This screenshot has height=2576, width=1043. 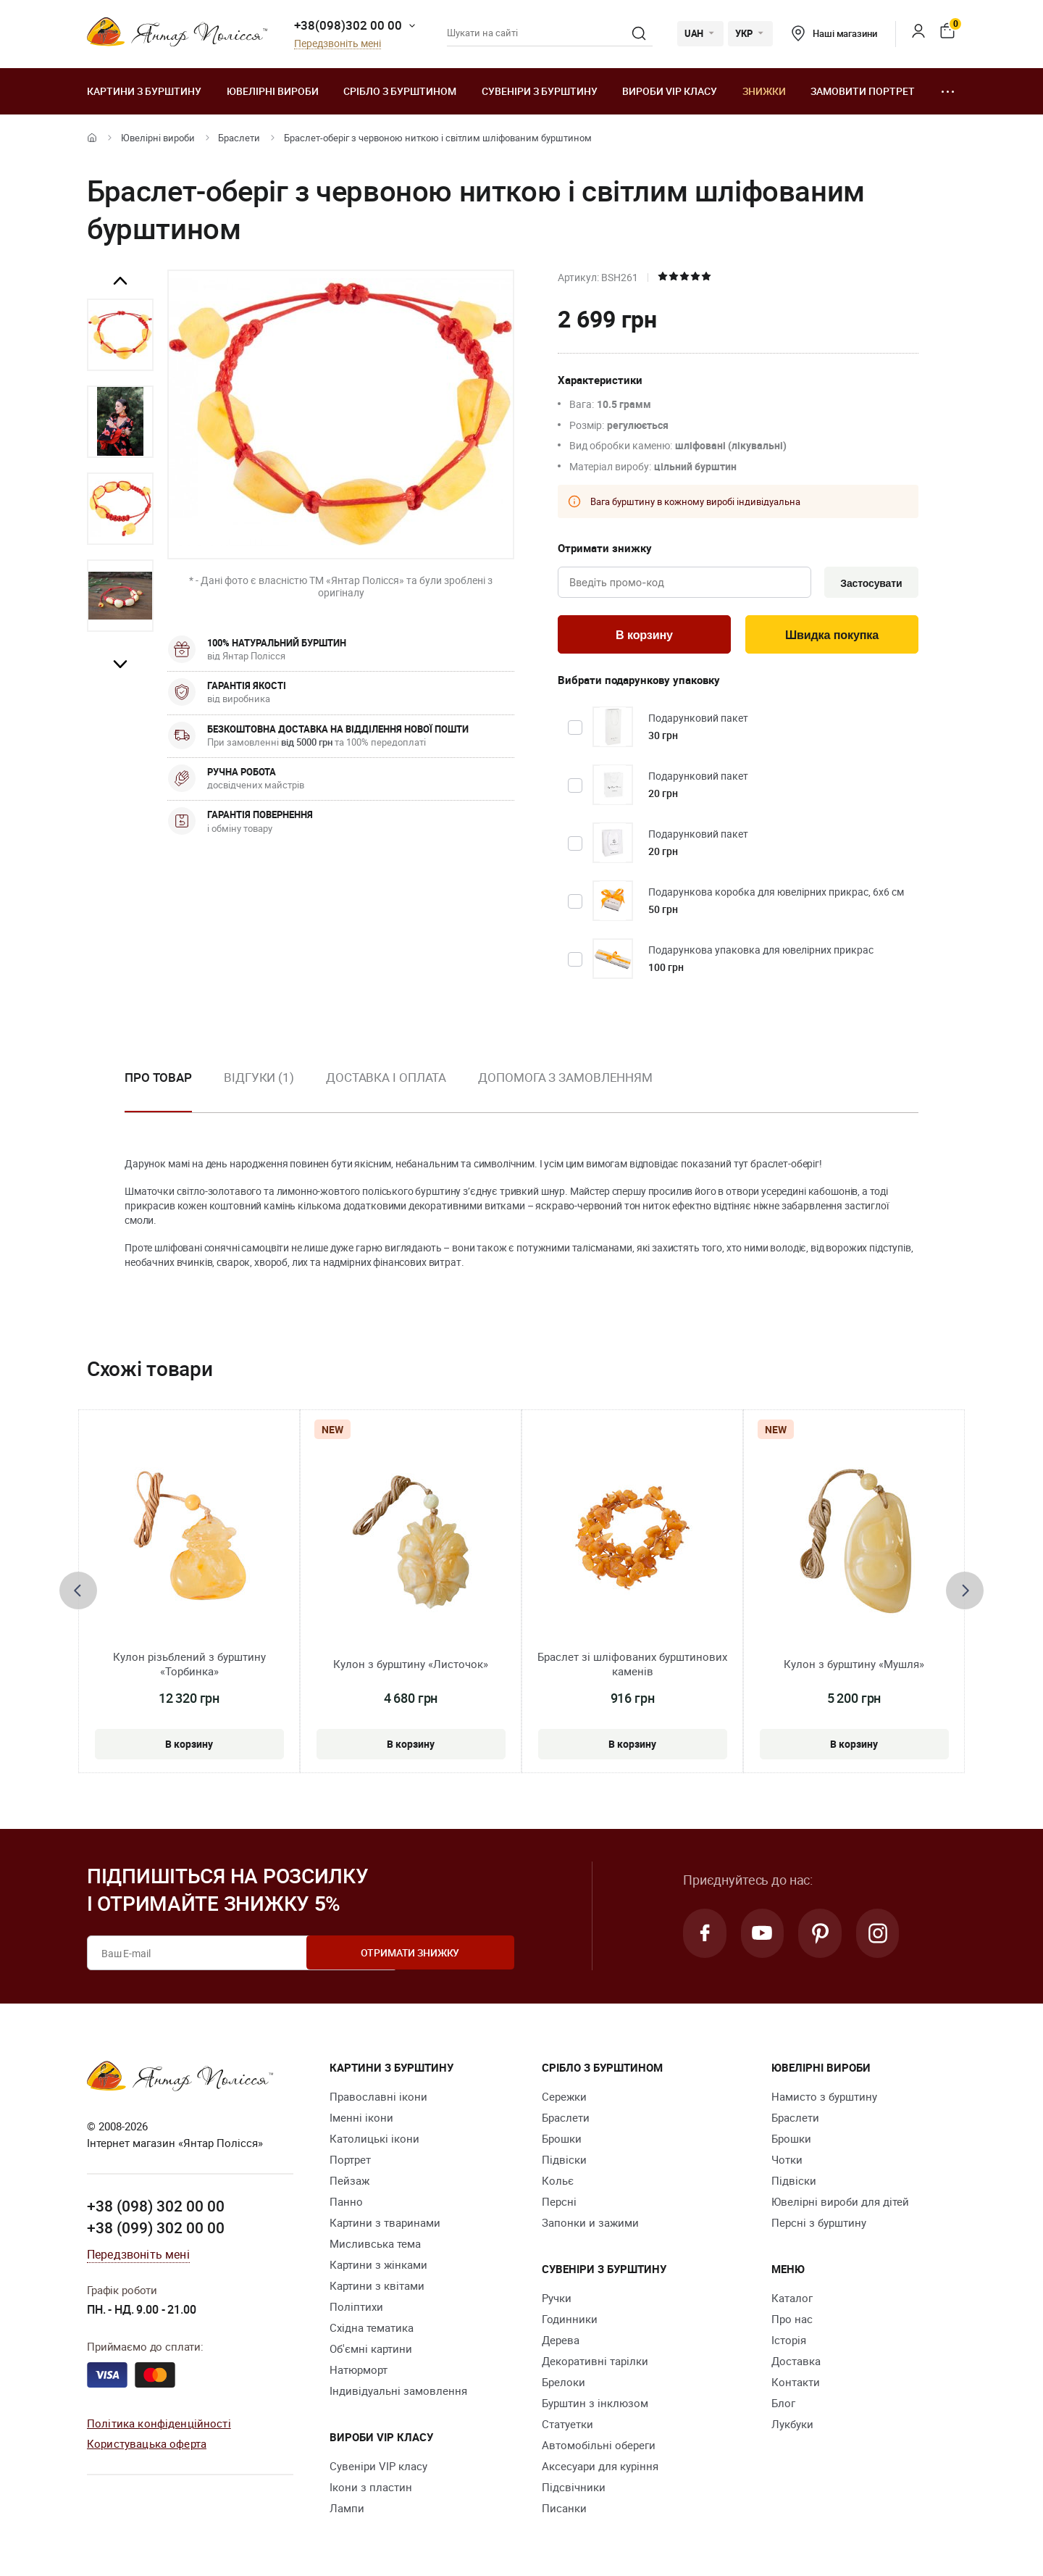 What do you see at coordinates (669, 91) in the screenshot?
I see `Вироби VIP класу` at bounding box center [669, 91].